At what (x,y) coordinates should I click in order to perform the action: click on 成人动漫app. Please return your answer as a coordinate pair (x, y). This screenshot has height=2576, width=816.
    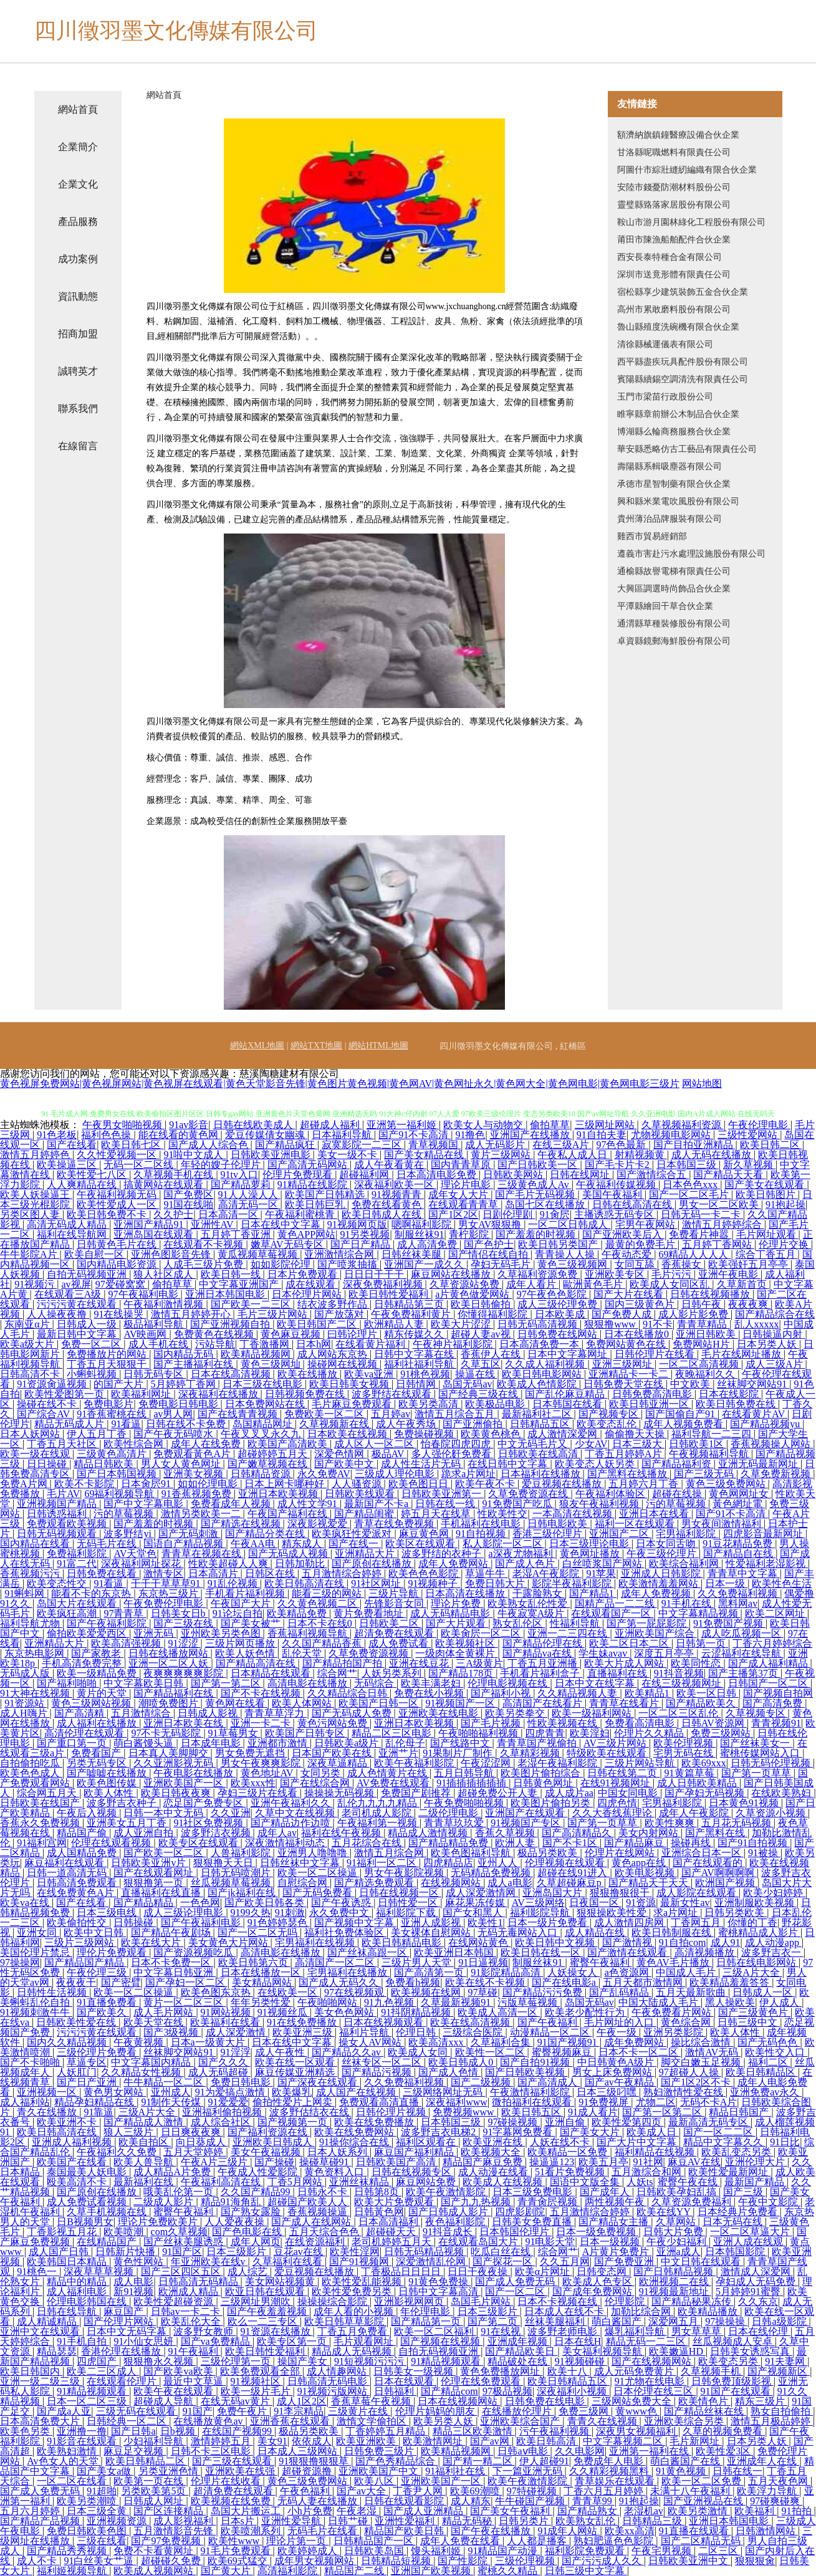
    Looking at the image, I should click on (773, 1942).